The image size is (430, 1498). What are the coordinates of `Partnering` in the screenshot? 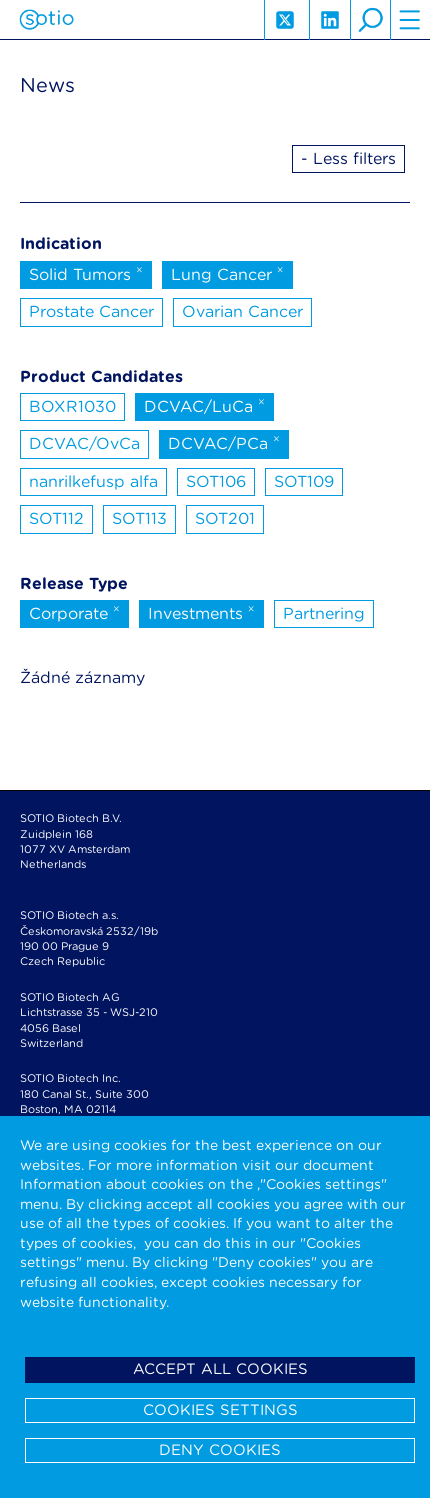 It's located at (324, 613).